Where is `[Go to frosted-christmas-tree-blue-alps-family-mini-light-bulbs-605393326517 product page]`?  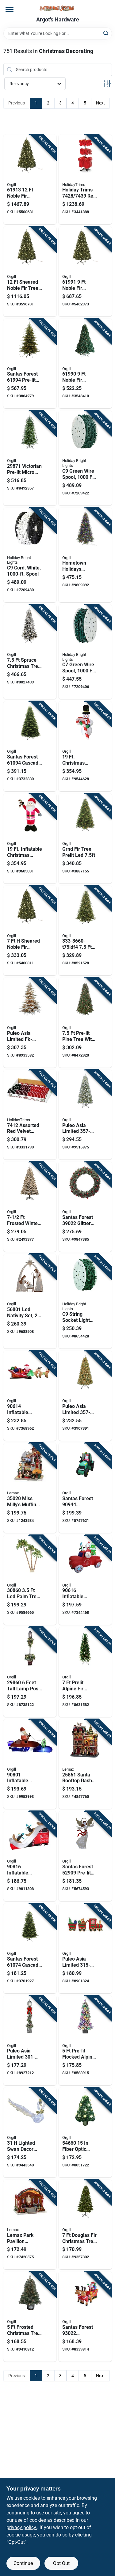 [Go to frosted-christmas-tree-blue-alps-family-mini-light-bulbs-605393326517 product page] is located at coordinates (30, 2316).